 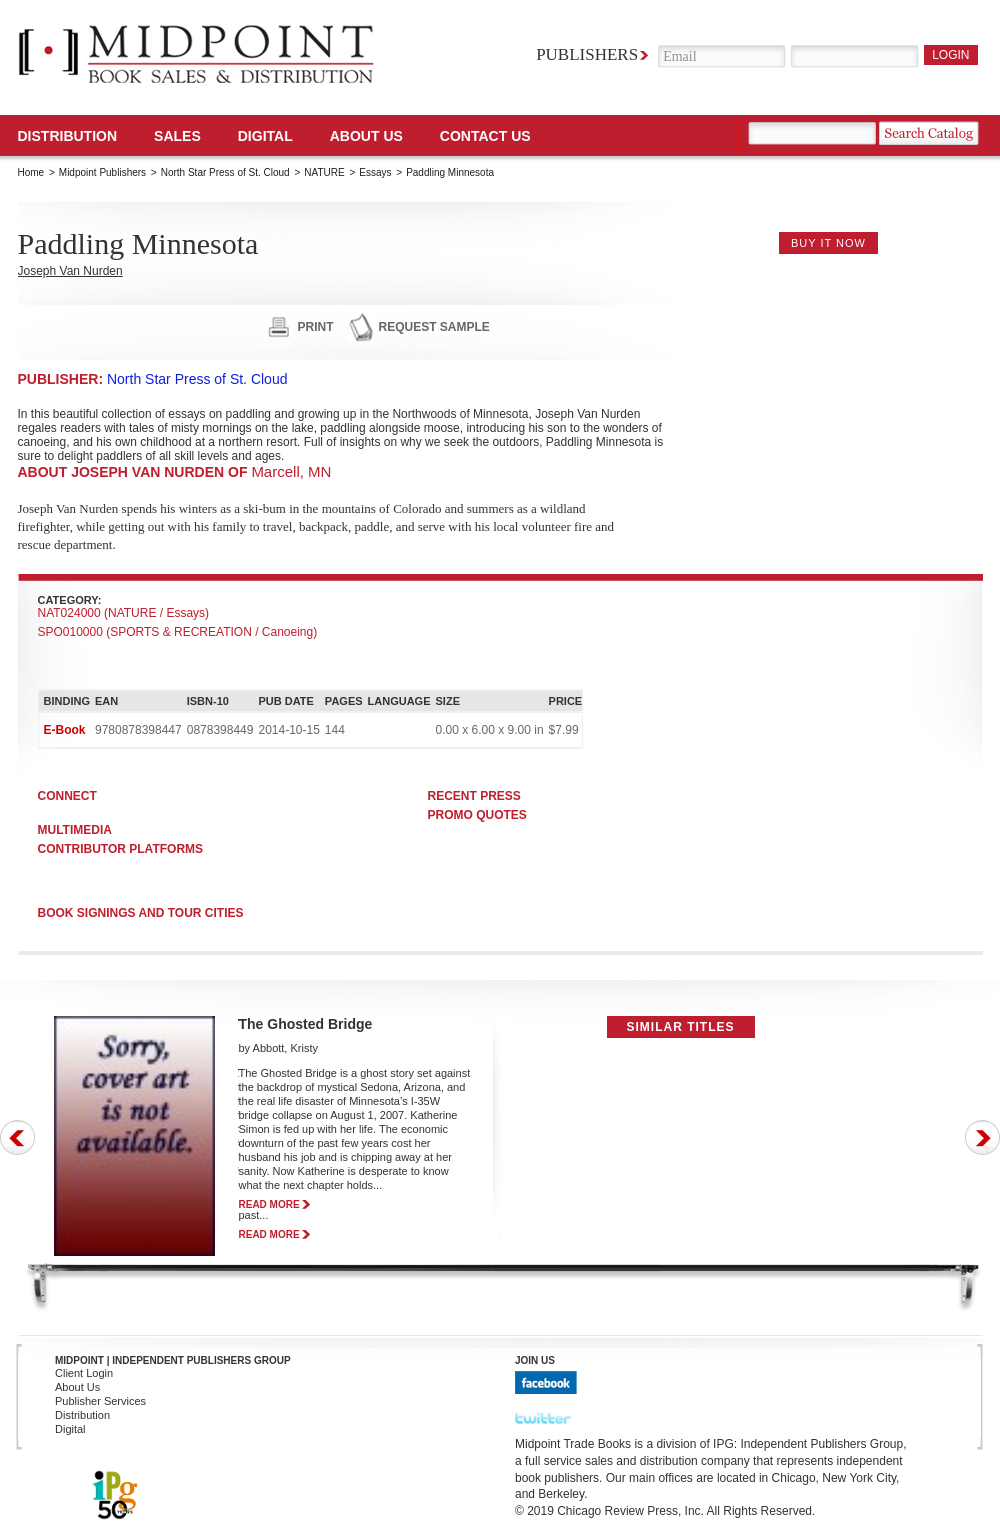 What do you see at coordinates (366, 136) in the screenshot?
I see `About Us` at bounding box center [366, 136].